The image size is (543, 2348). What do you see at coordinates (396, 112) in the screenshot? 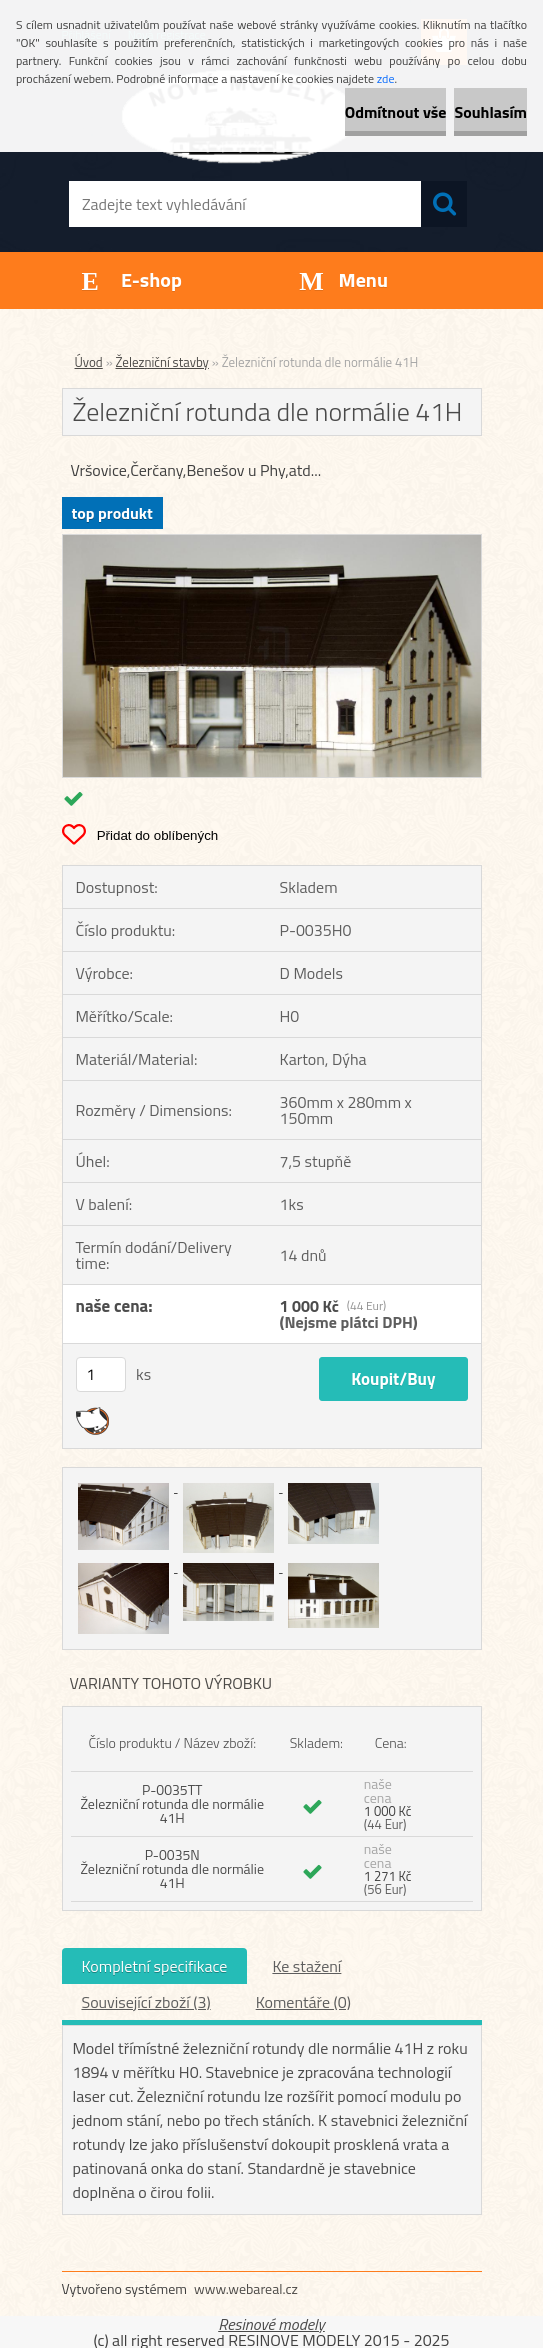
I see `Odmítnout vše` at bounding box center [396, 112].